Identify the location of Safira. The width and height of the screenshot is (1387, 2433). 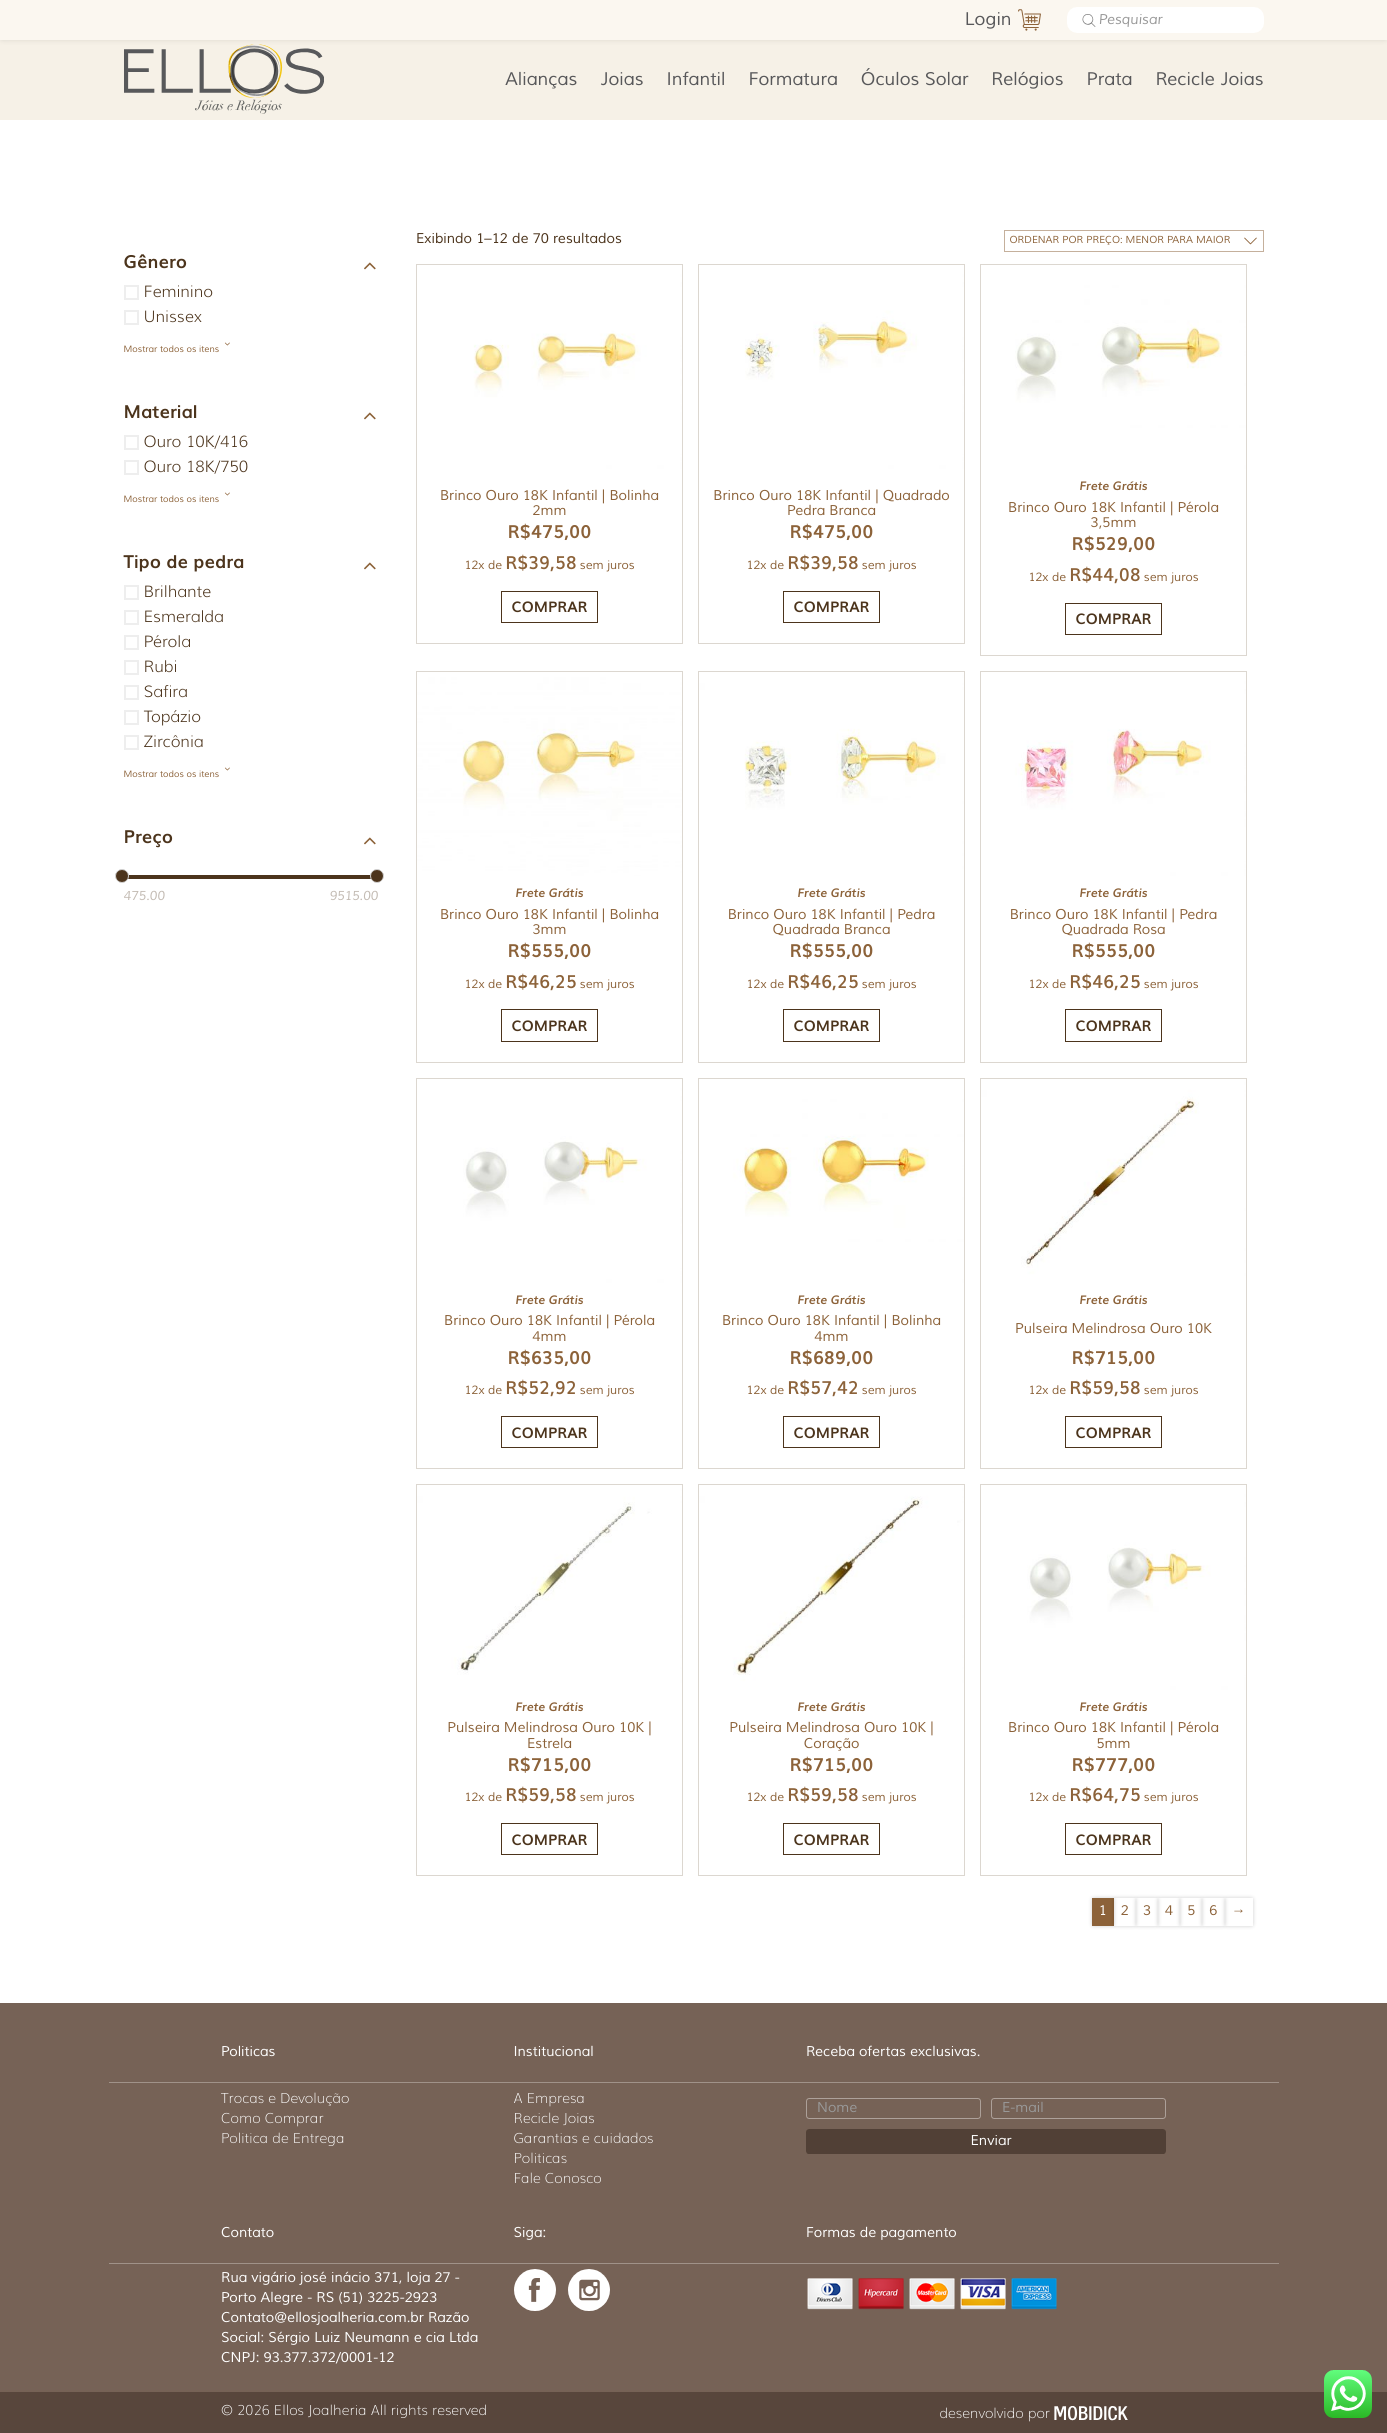
(166, 692).